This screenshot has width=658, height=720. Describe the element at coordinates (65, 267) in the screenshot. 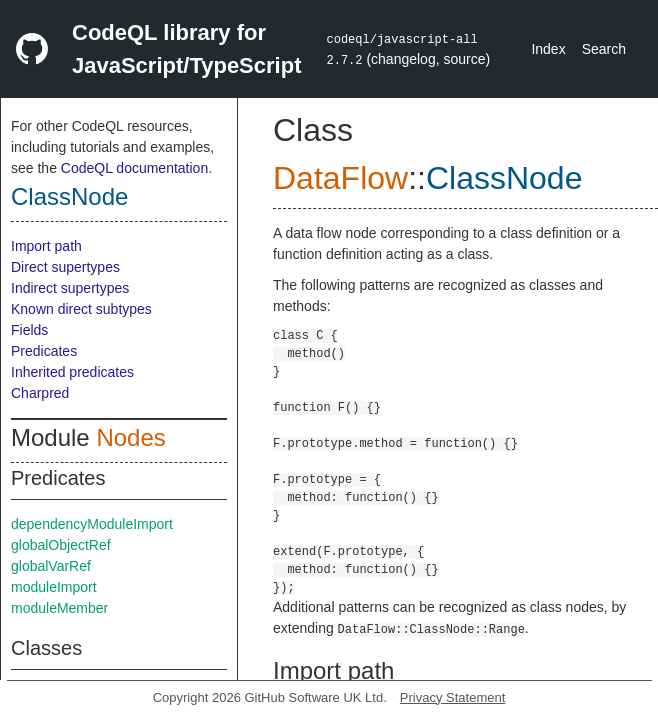

I see `Direct supertypes` at that location.